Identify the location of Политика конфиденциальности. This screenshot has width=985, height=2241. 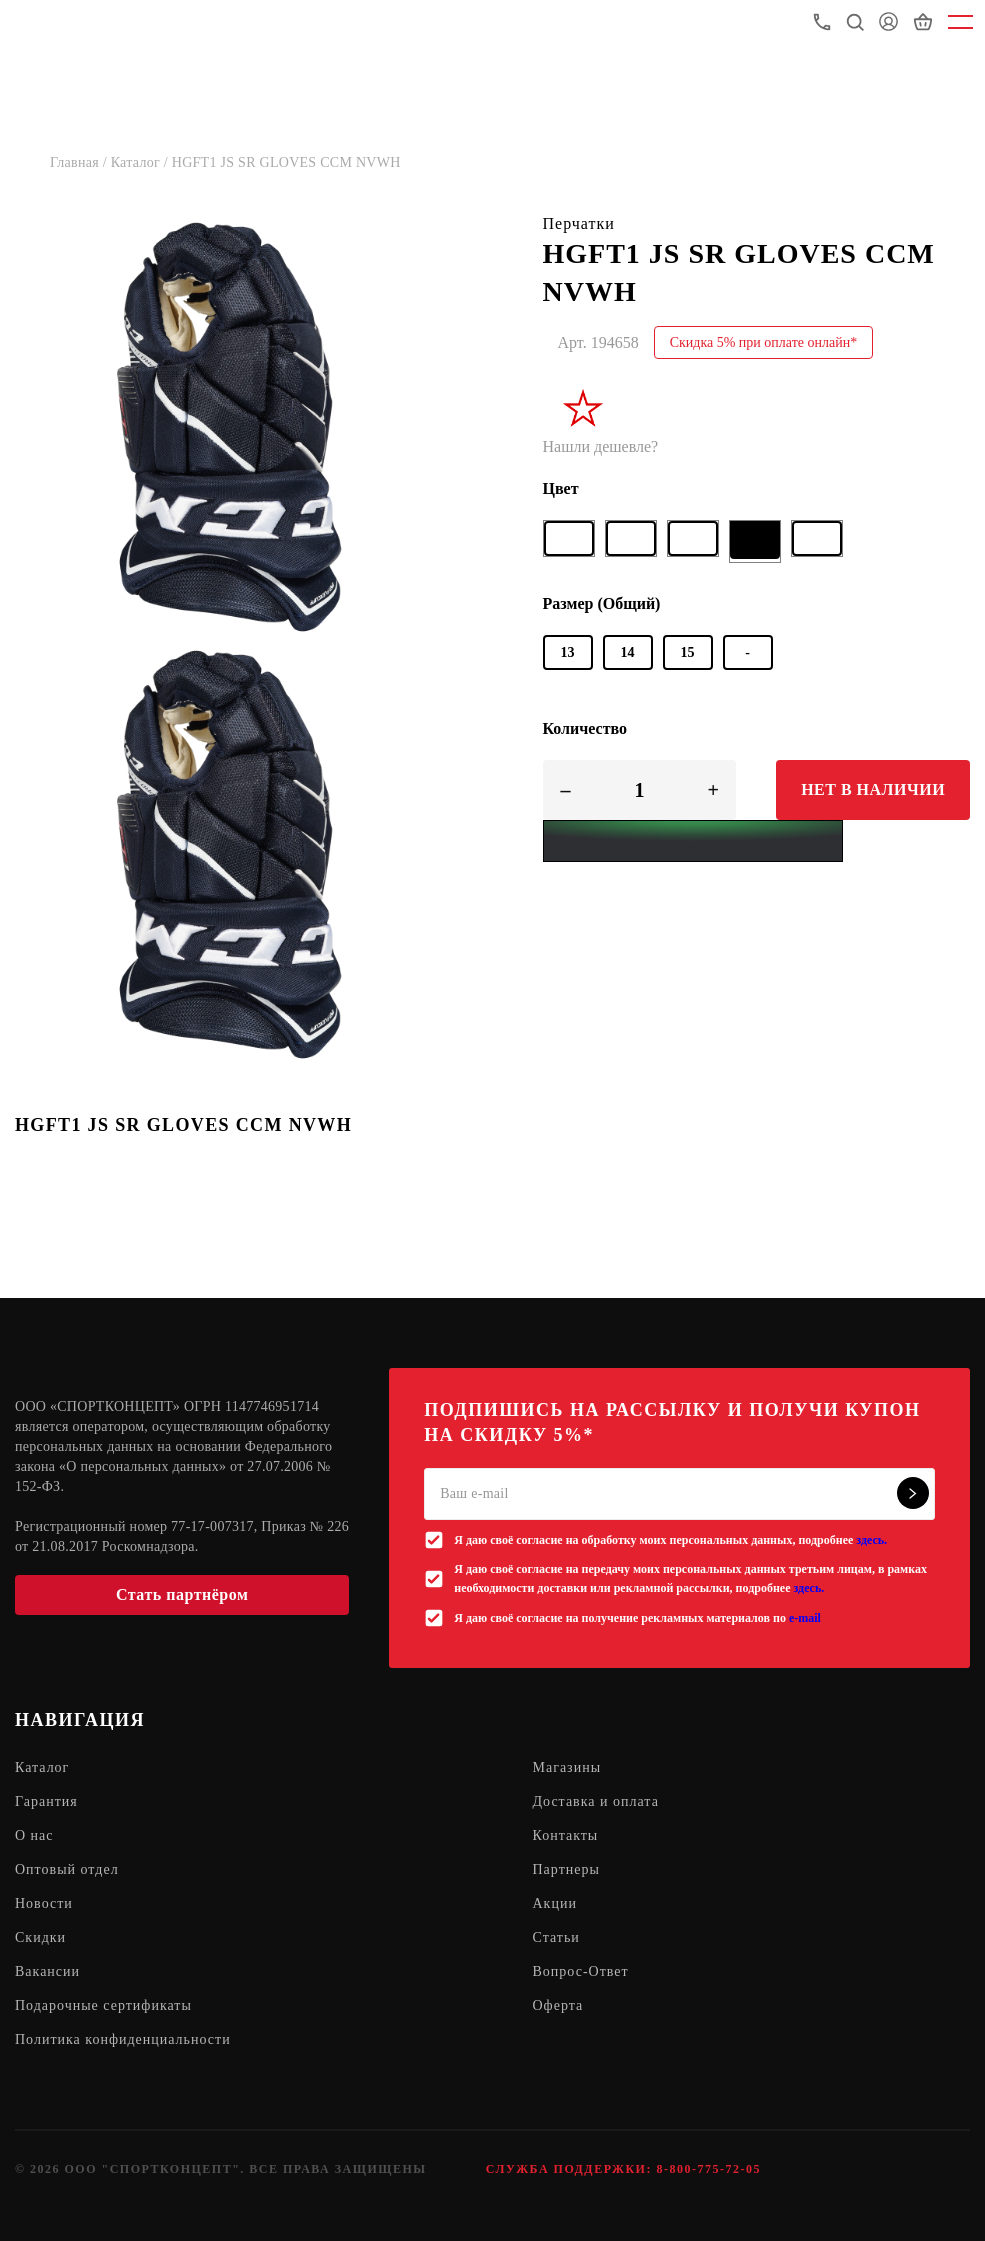
(123, 2039).